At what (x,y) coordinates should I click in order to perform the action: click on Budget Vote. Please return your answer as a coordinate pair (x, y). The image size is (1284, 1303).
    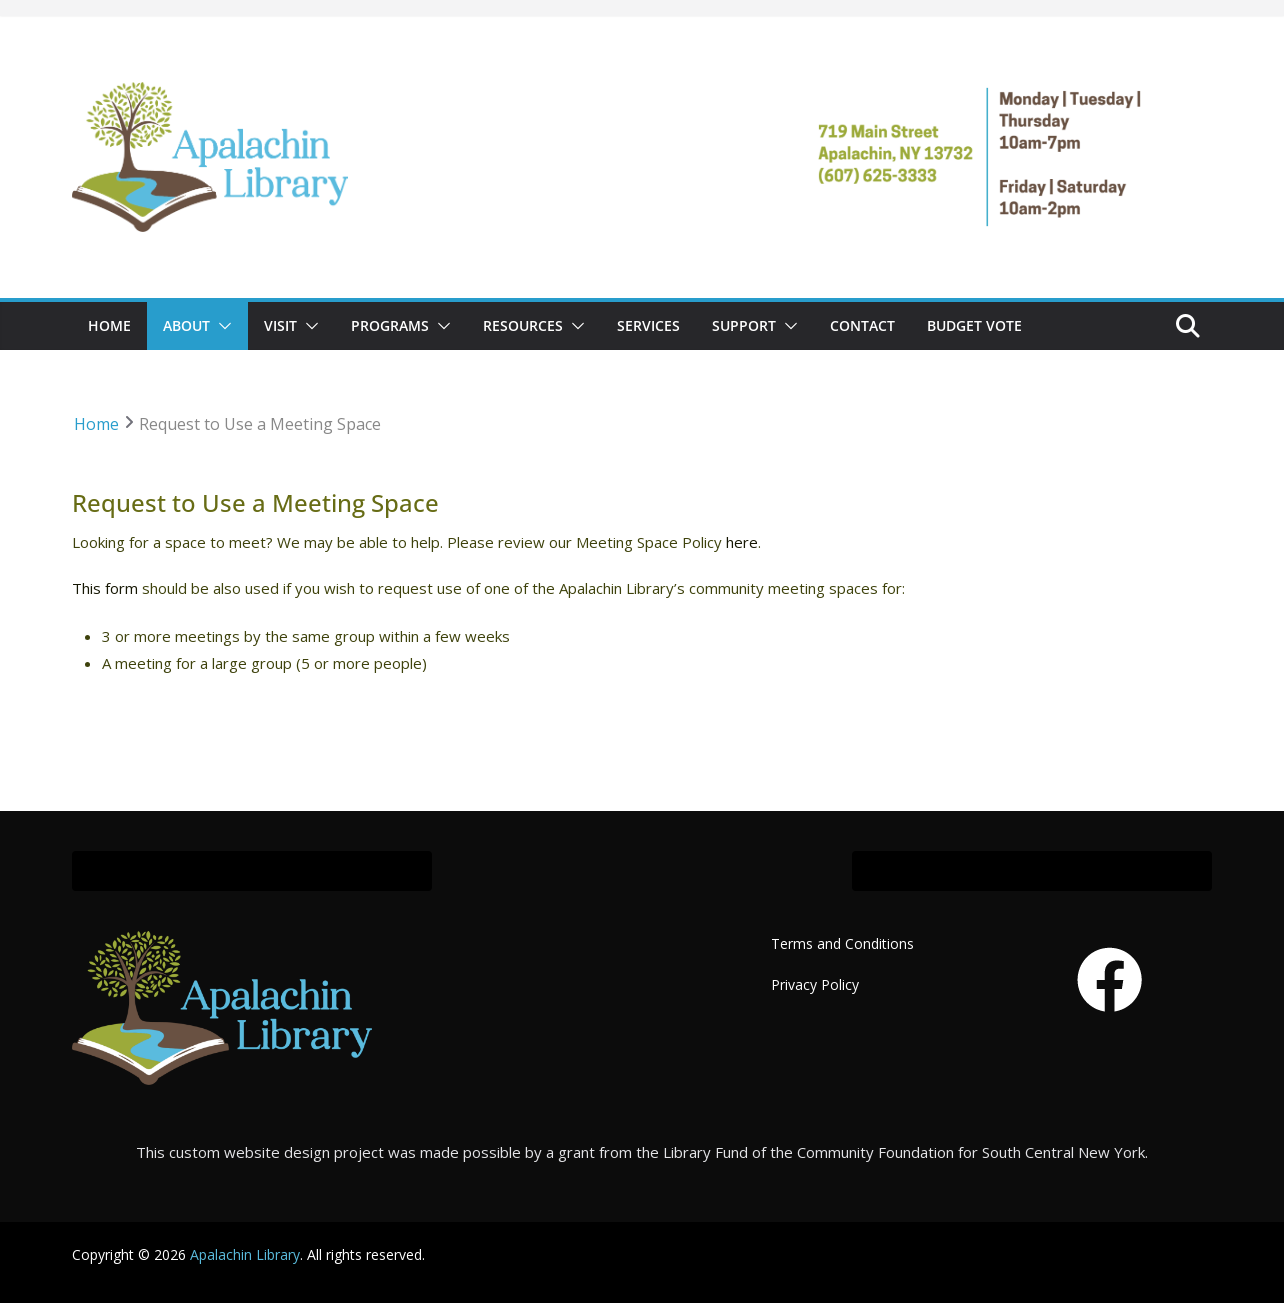
    Looking at the image, I should click on (974, 325).